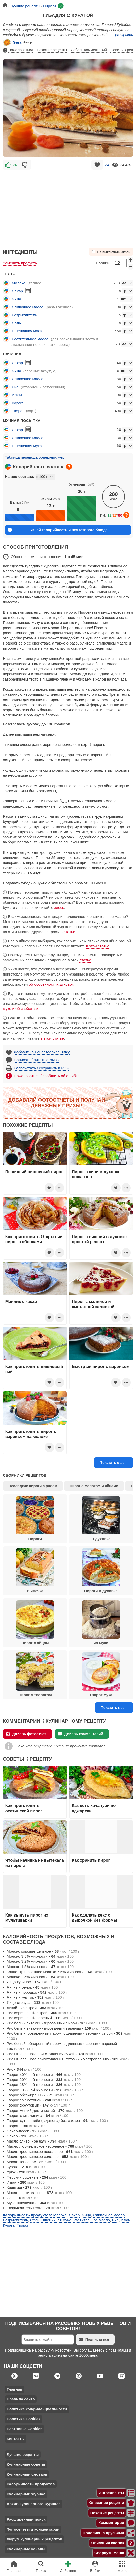 The image size is (136, 2576). Describe the element at coordinates (18, 403) in the screenshot. I see `Курага` at that location.